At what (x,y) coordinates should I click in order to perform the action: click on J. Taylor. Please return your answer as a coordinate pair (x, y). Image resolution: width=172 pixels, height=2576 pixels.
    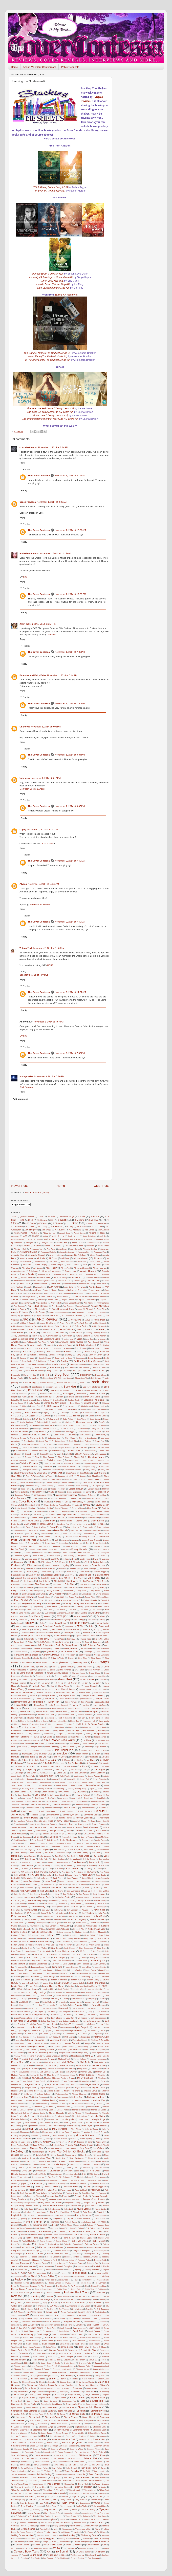
    Looking at the image, I should click on (91, 1760).